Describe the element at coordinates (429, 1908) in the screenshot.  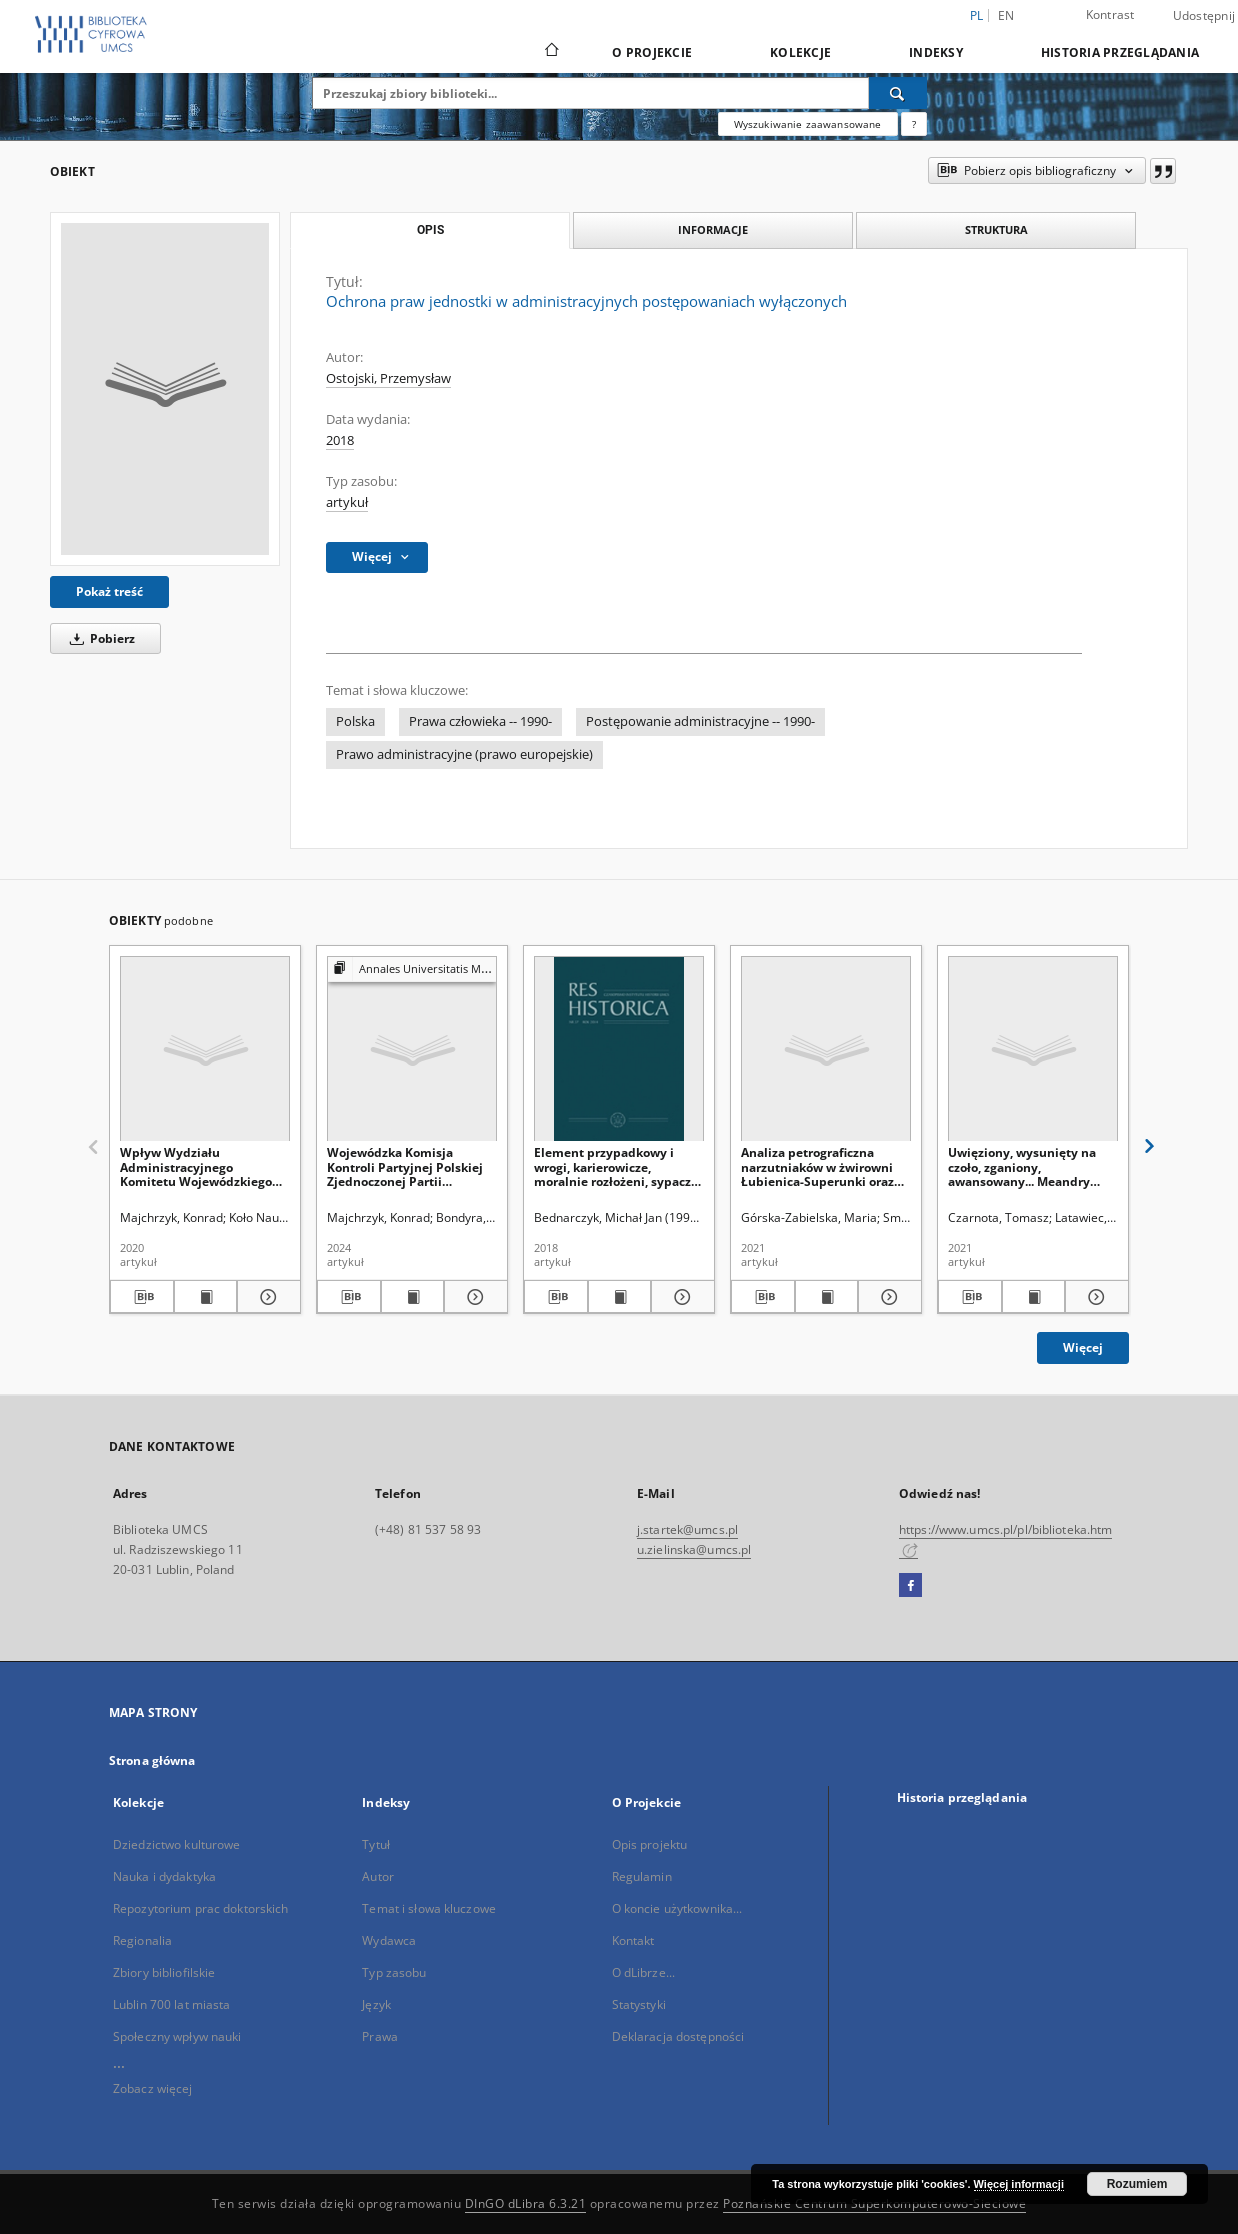
I see `Temat i słowa kluczowe` at that location.